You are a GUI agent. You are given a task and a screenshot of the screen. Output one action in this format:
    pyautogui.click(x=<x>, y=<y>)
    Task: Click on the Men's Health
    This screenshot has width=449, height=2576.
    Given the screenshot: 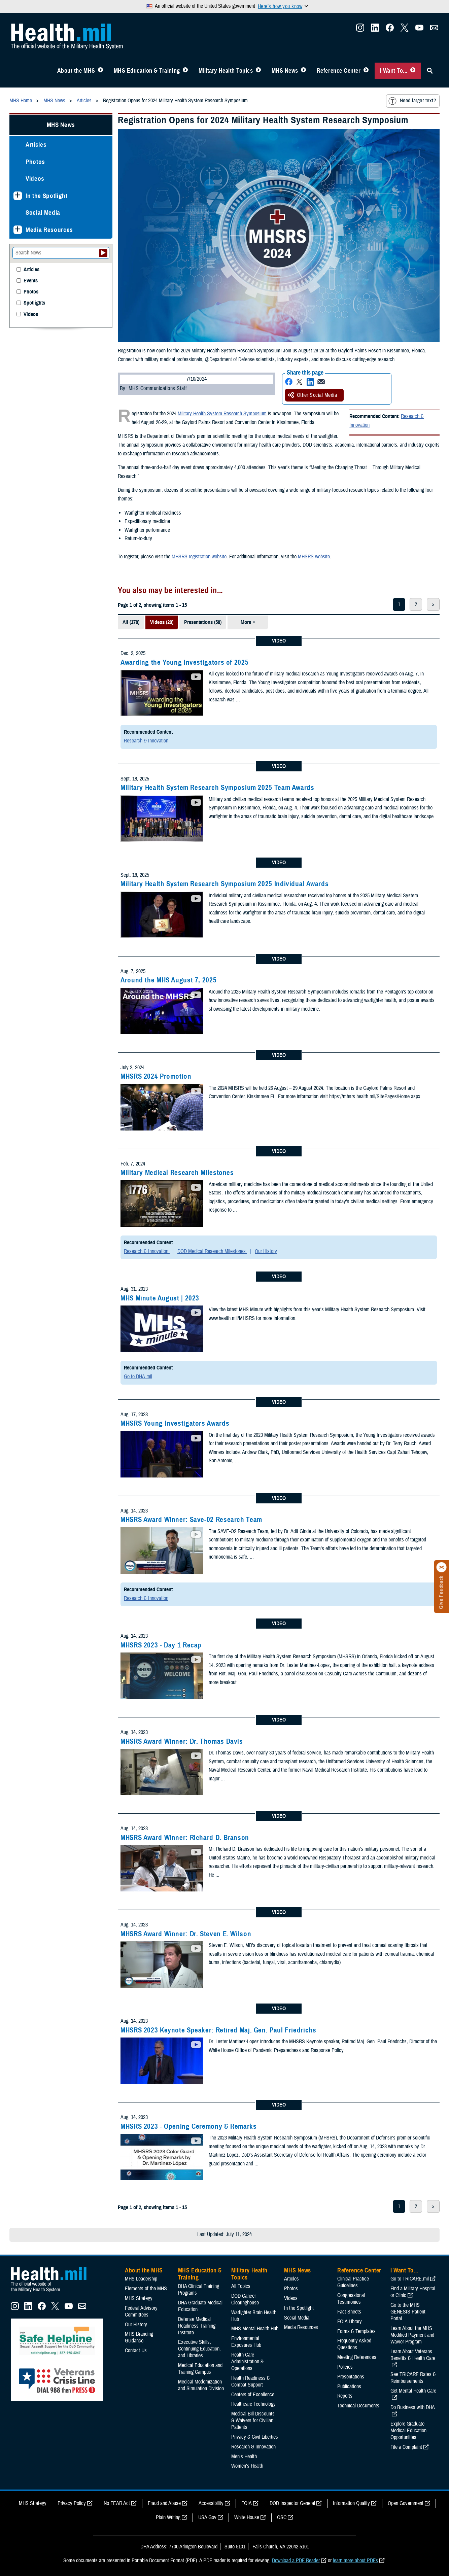 What is the action you would take?
    pyautogui.click(x=244, y=2456)
    